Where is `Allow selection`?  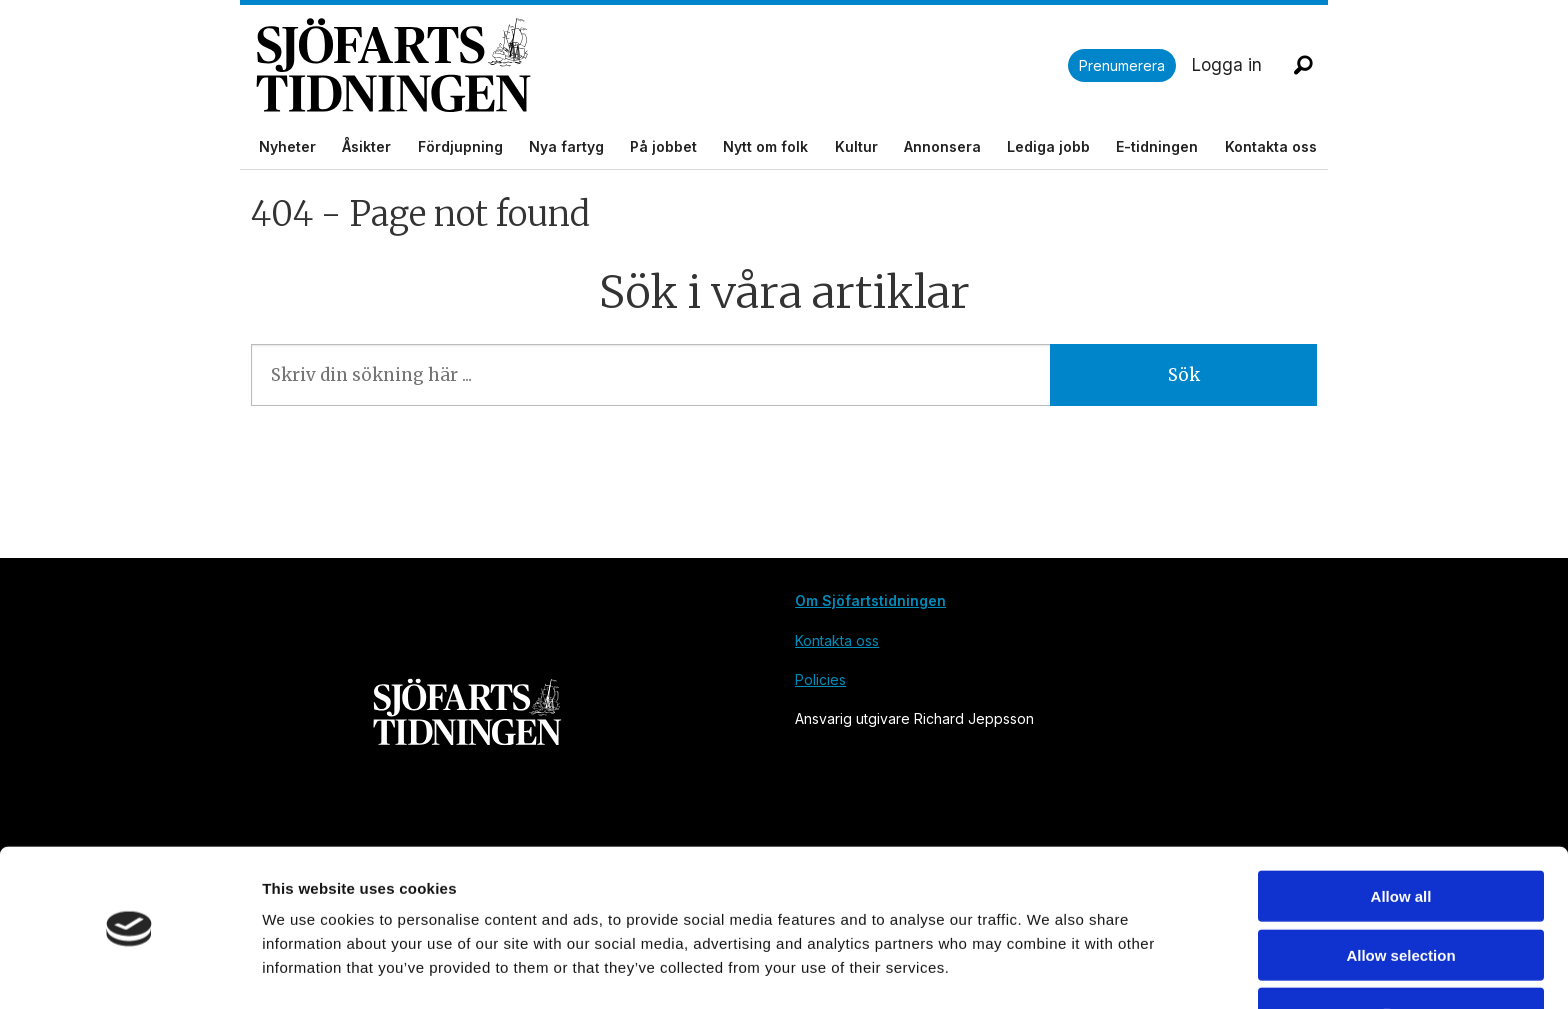 Allow selection is located at coordinates (1400, 892).